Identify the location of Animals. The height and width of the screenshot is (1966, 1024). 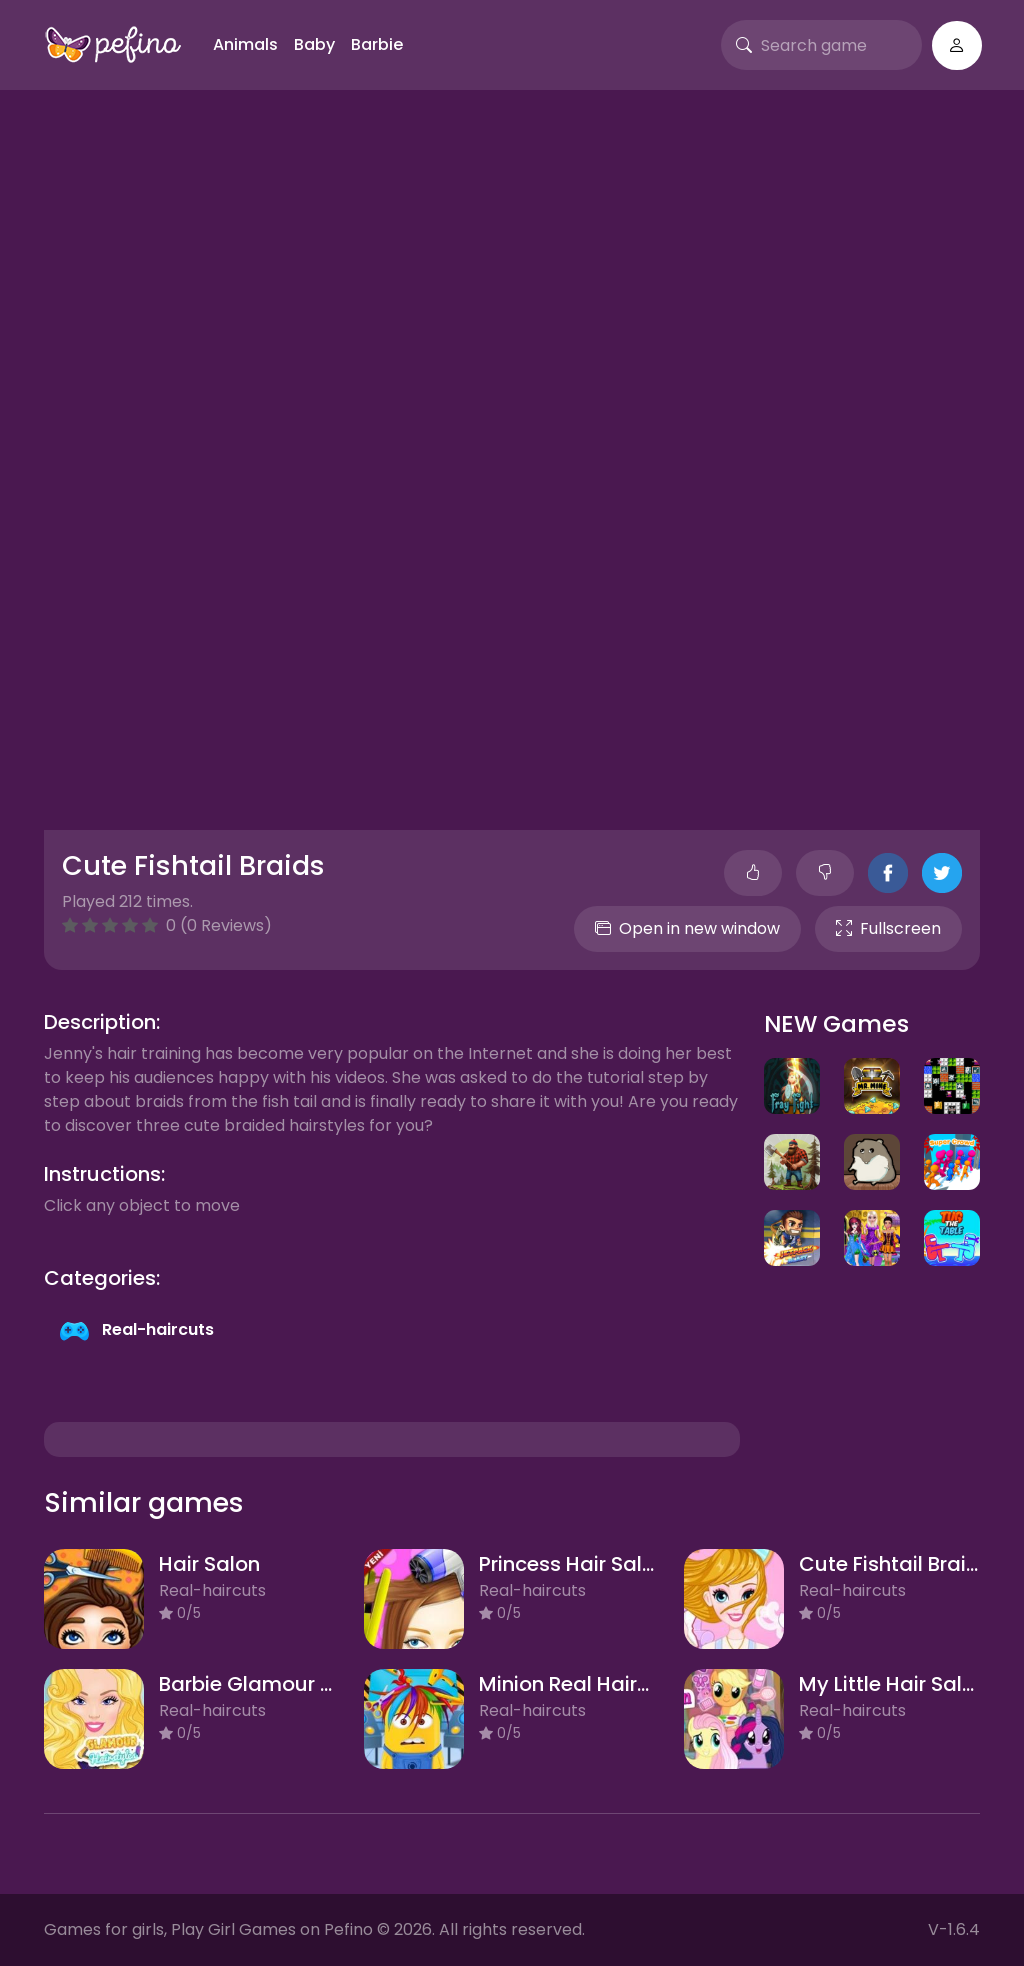
(245, 44).